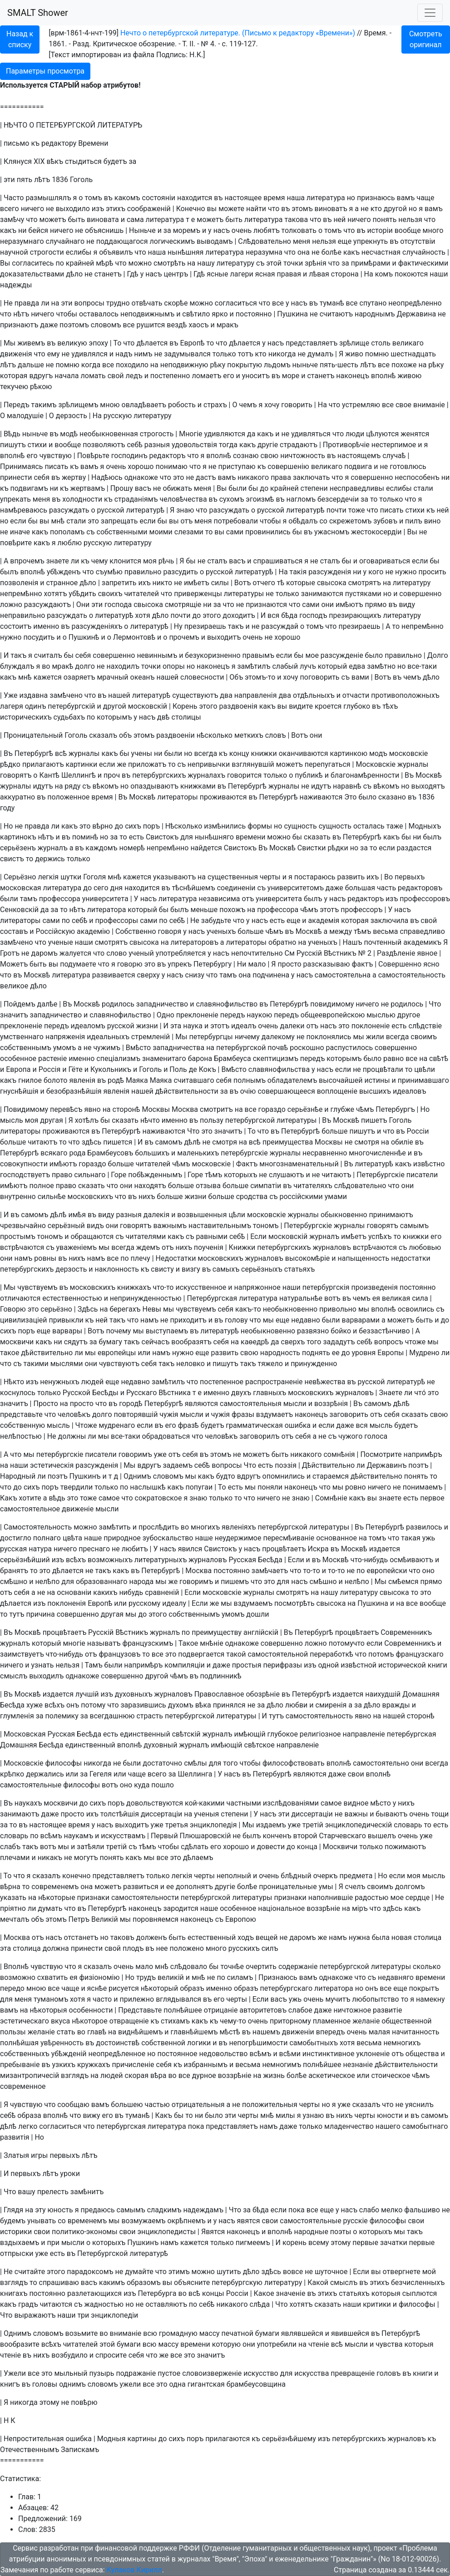  Describe the element at coordinates (374, 1287) in the screenshot. I see `произведенiя` at that location.